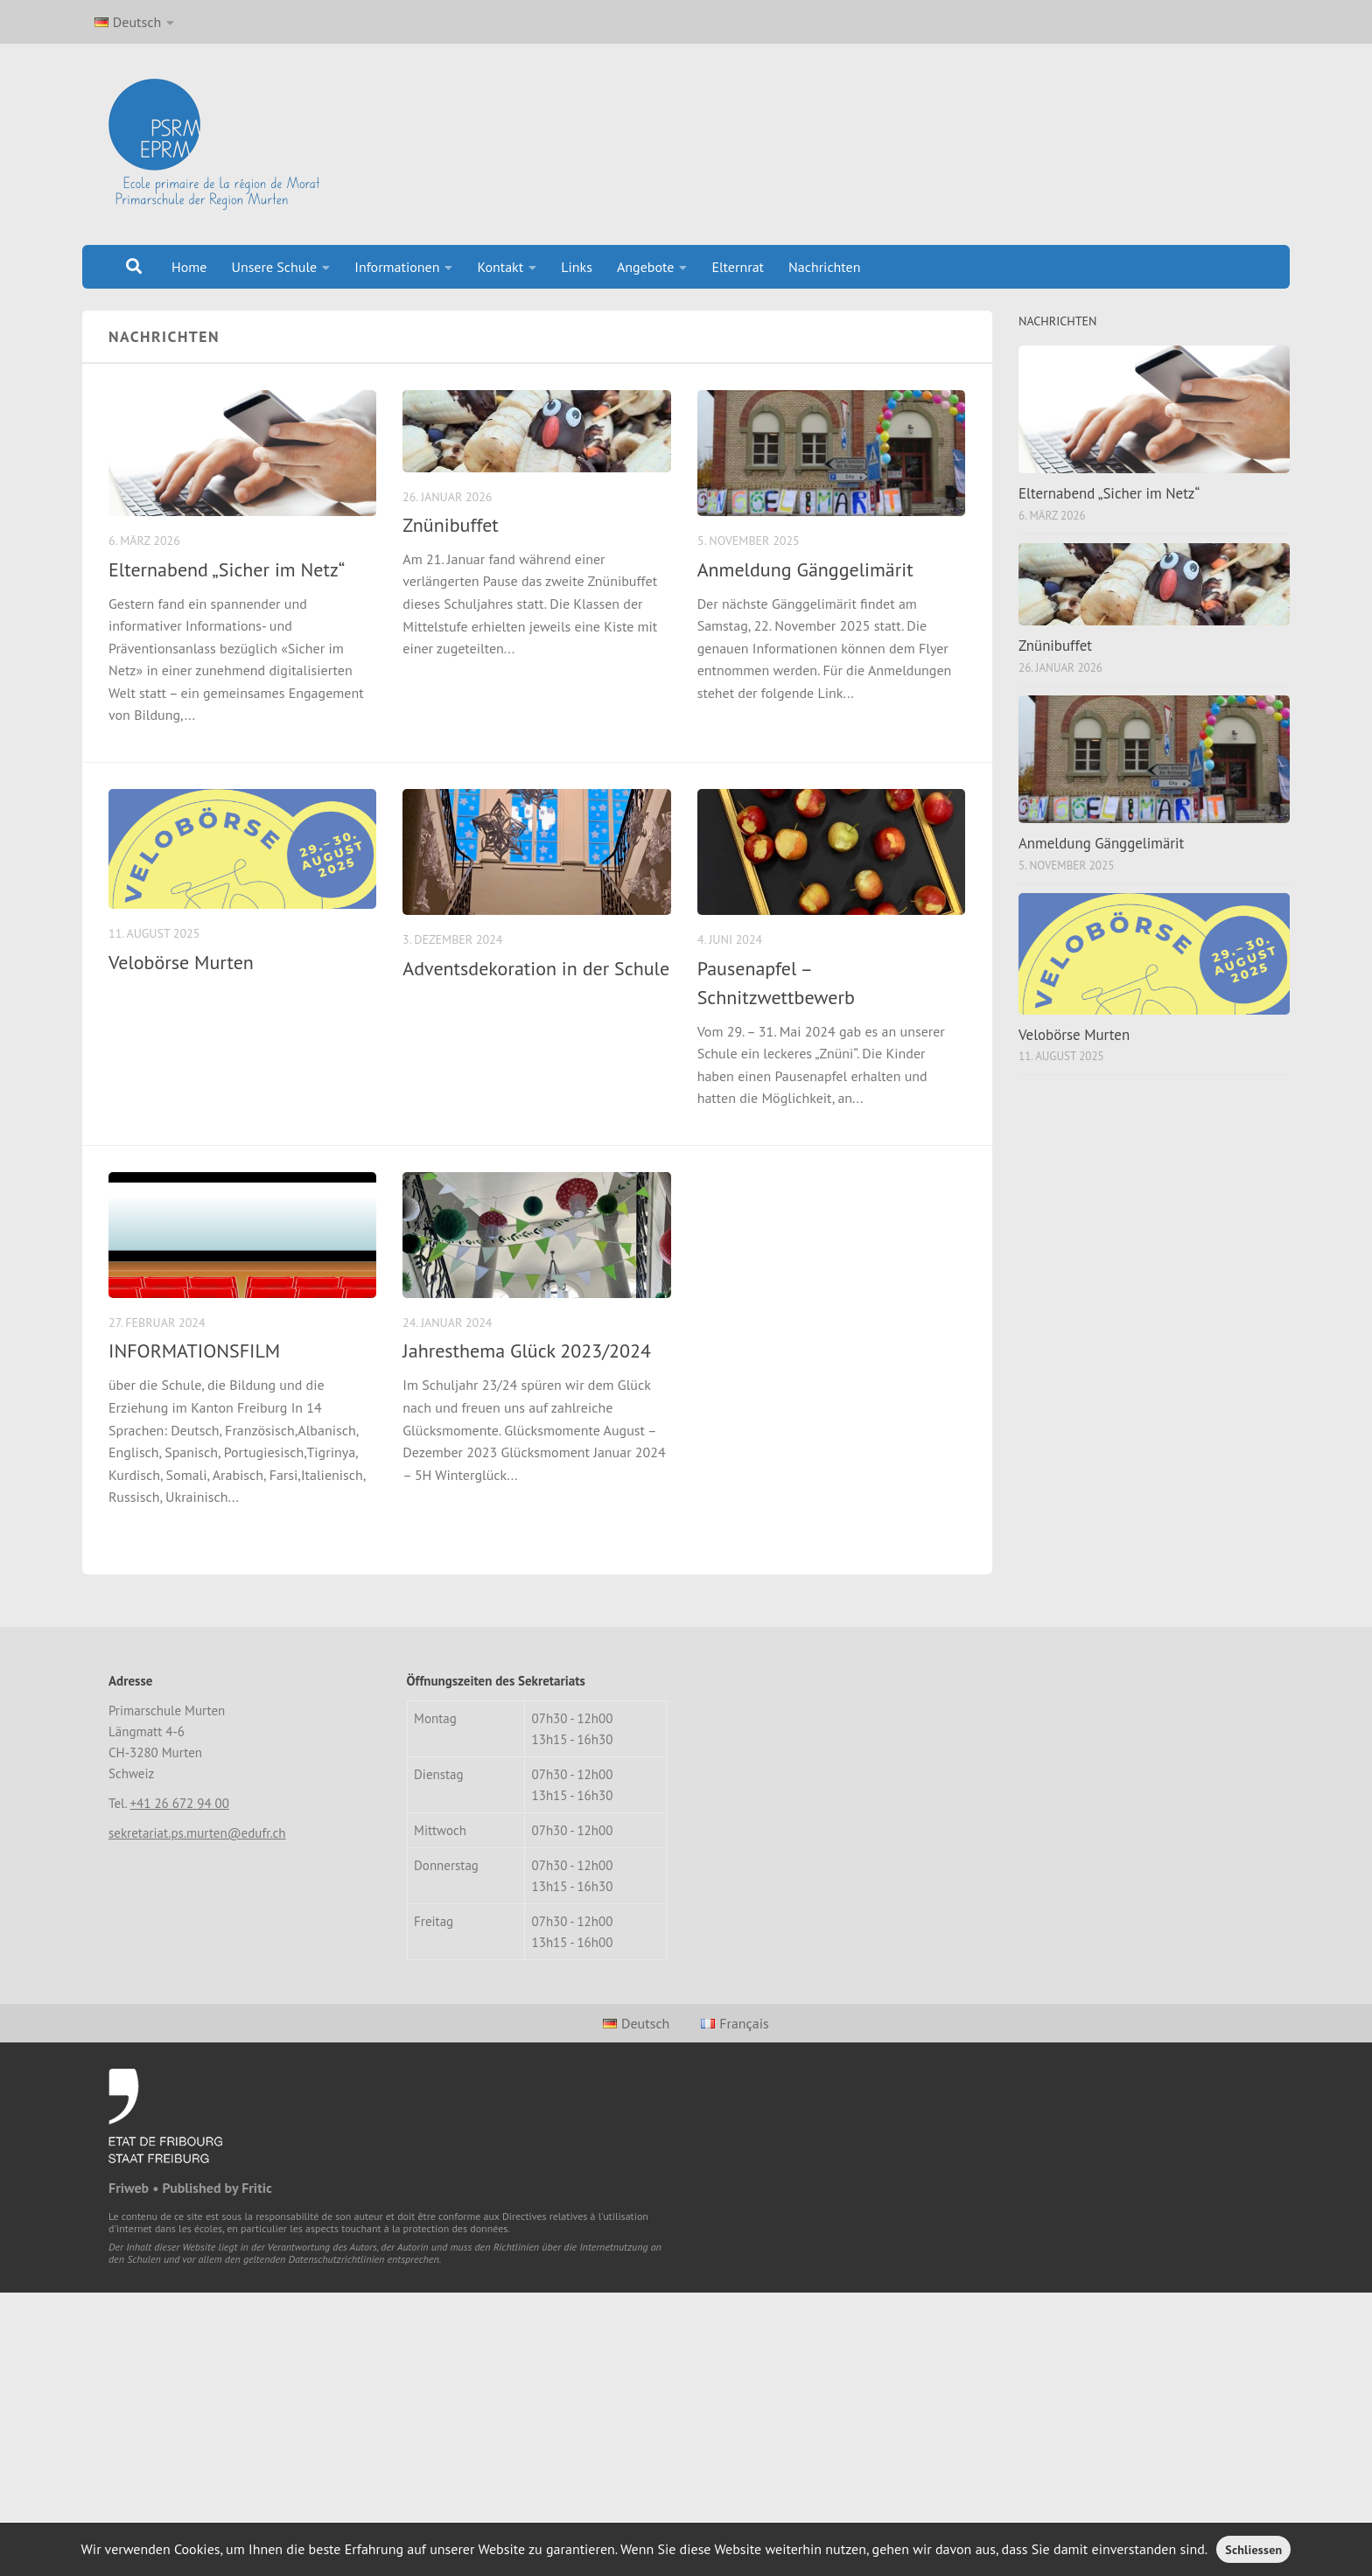  Describe the element at coordinates (500, 267) in the screenshot. I see `Kontakt` at that location.